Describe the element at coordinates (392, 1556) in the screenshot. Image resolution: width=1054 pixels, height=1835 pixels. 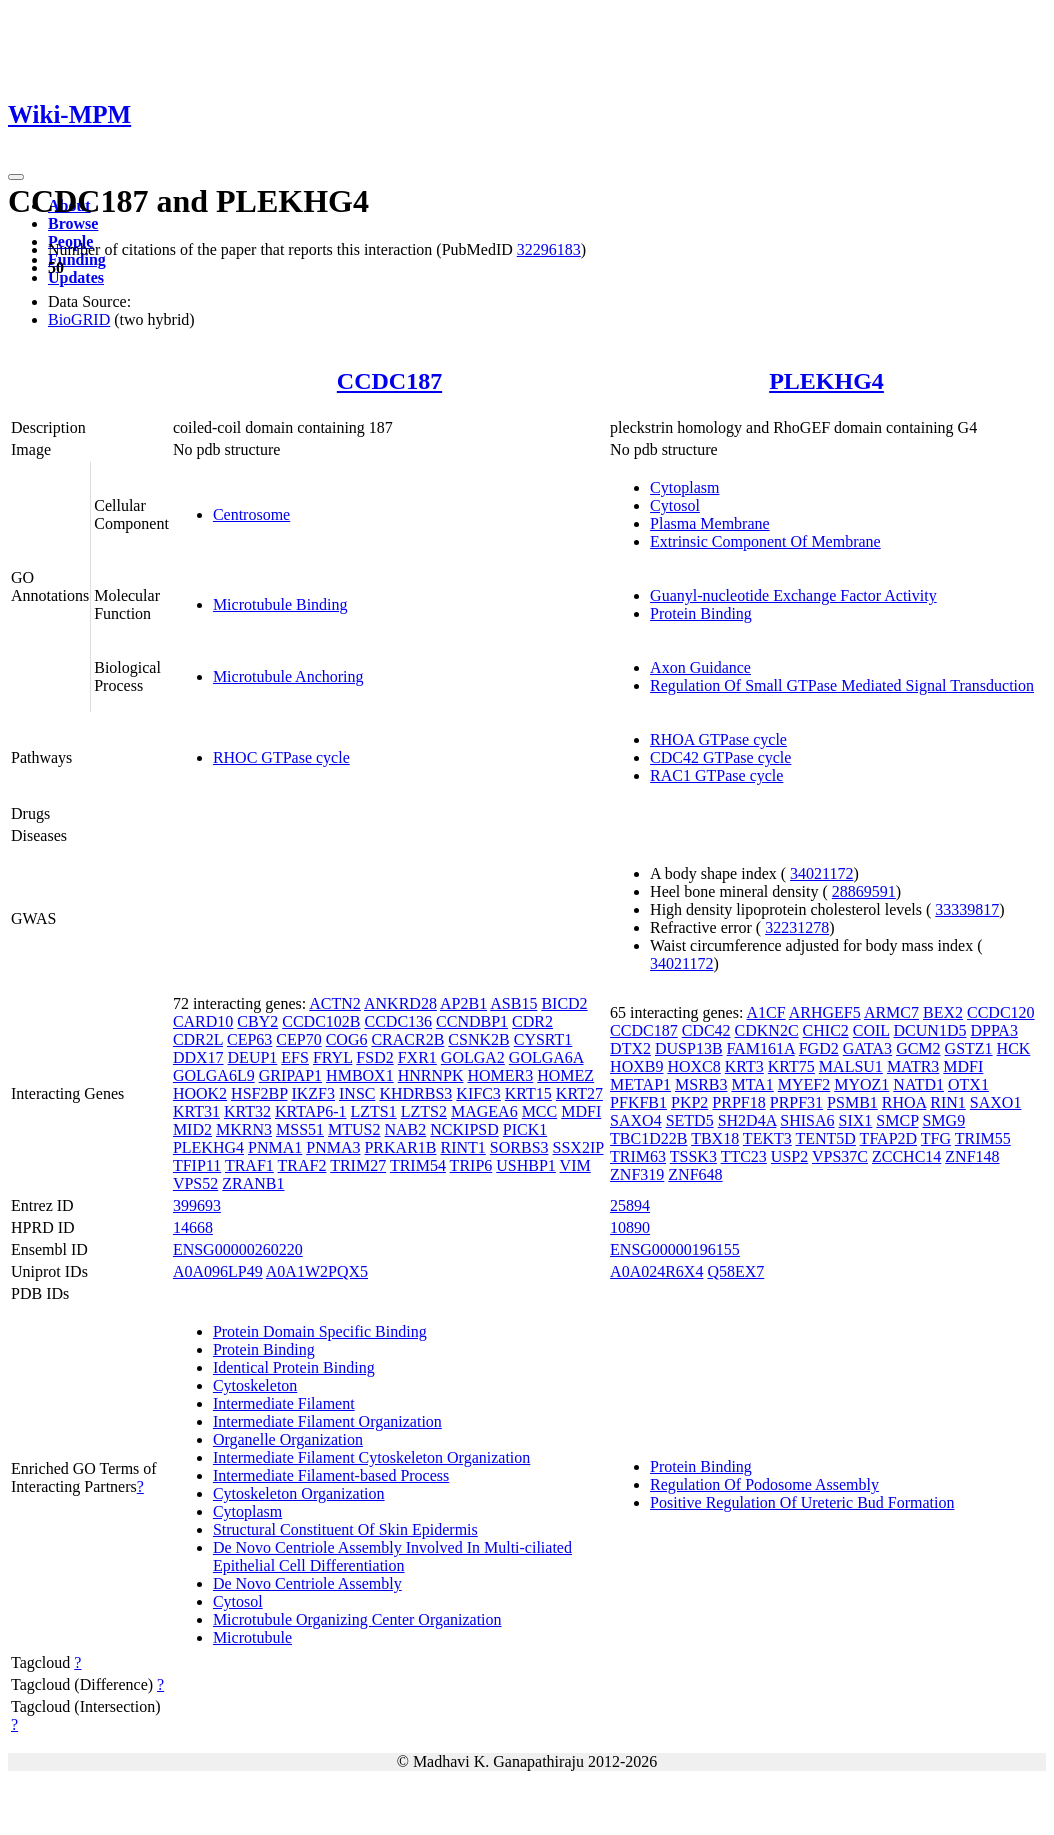
I see `De Novo Centriole Assembly Involved In Multi-ciliated Epithelial Cell Differentiation` at that location.